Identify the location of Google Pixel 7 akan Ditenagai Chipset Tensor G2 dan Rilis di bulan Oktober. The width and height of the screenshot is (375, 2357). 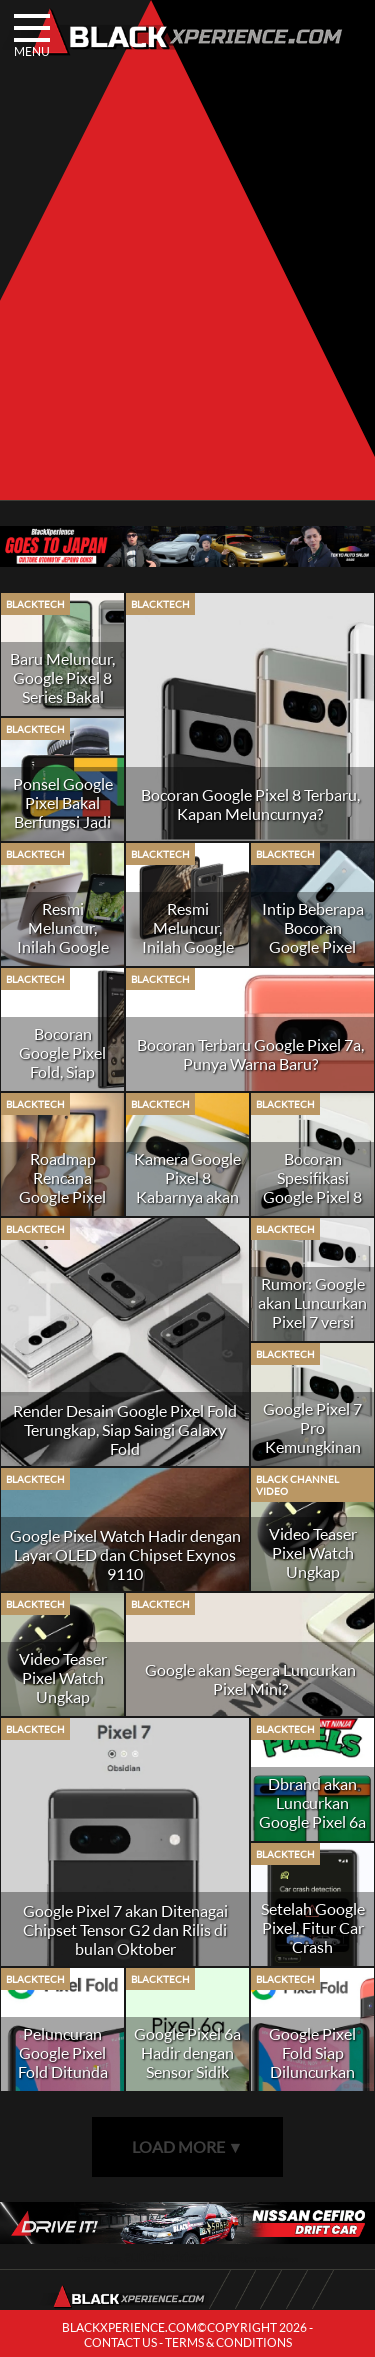
(125, 1929).